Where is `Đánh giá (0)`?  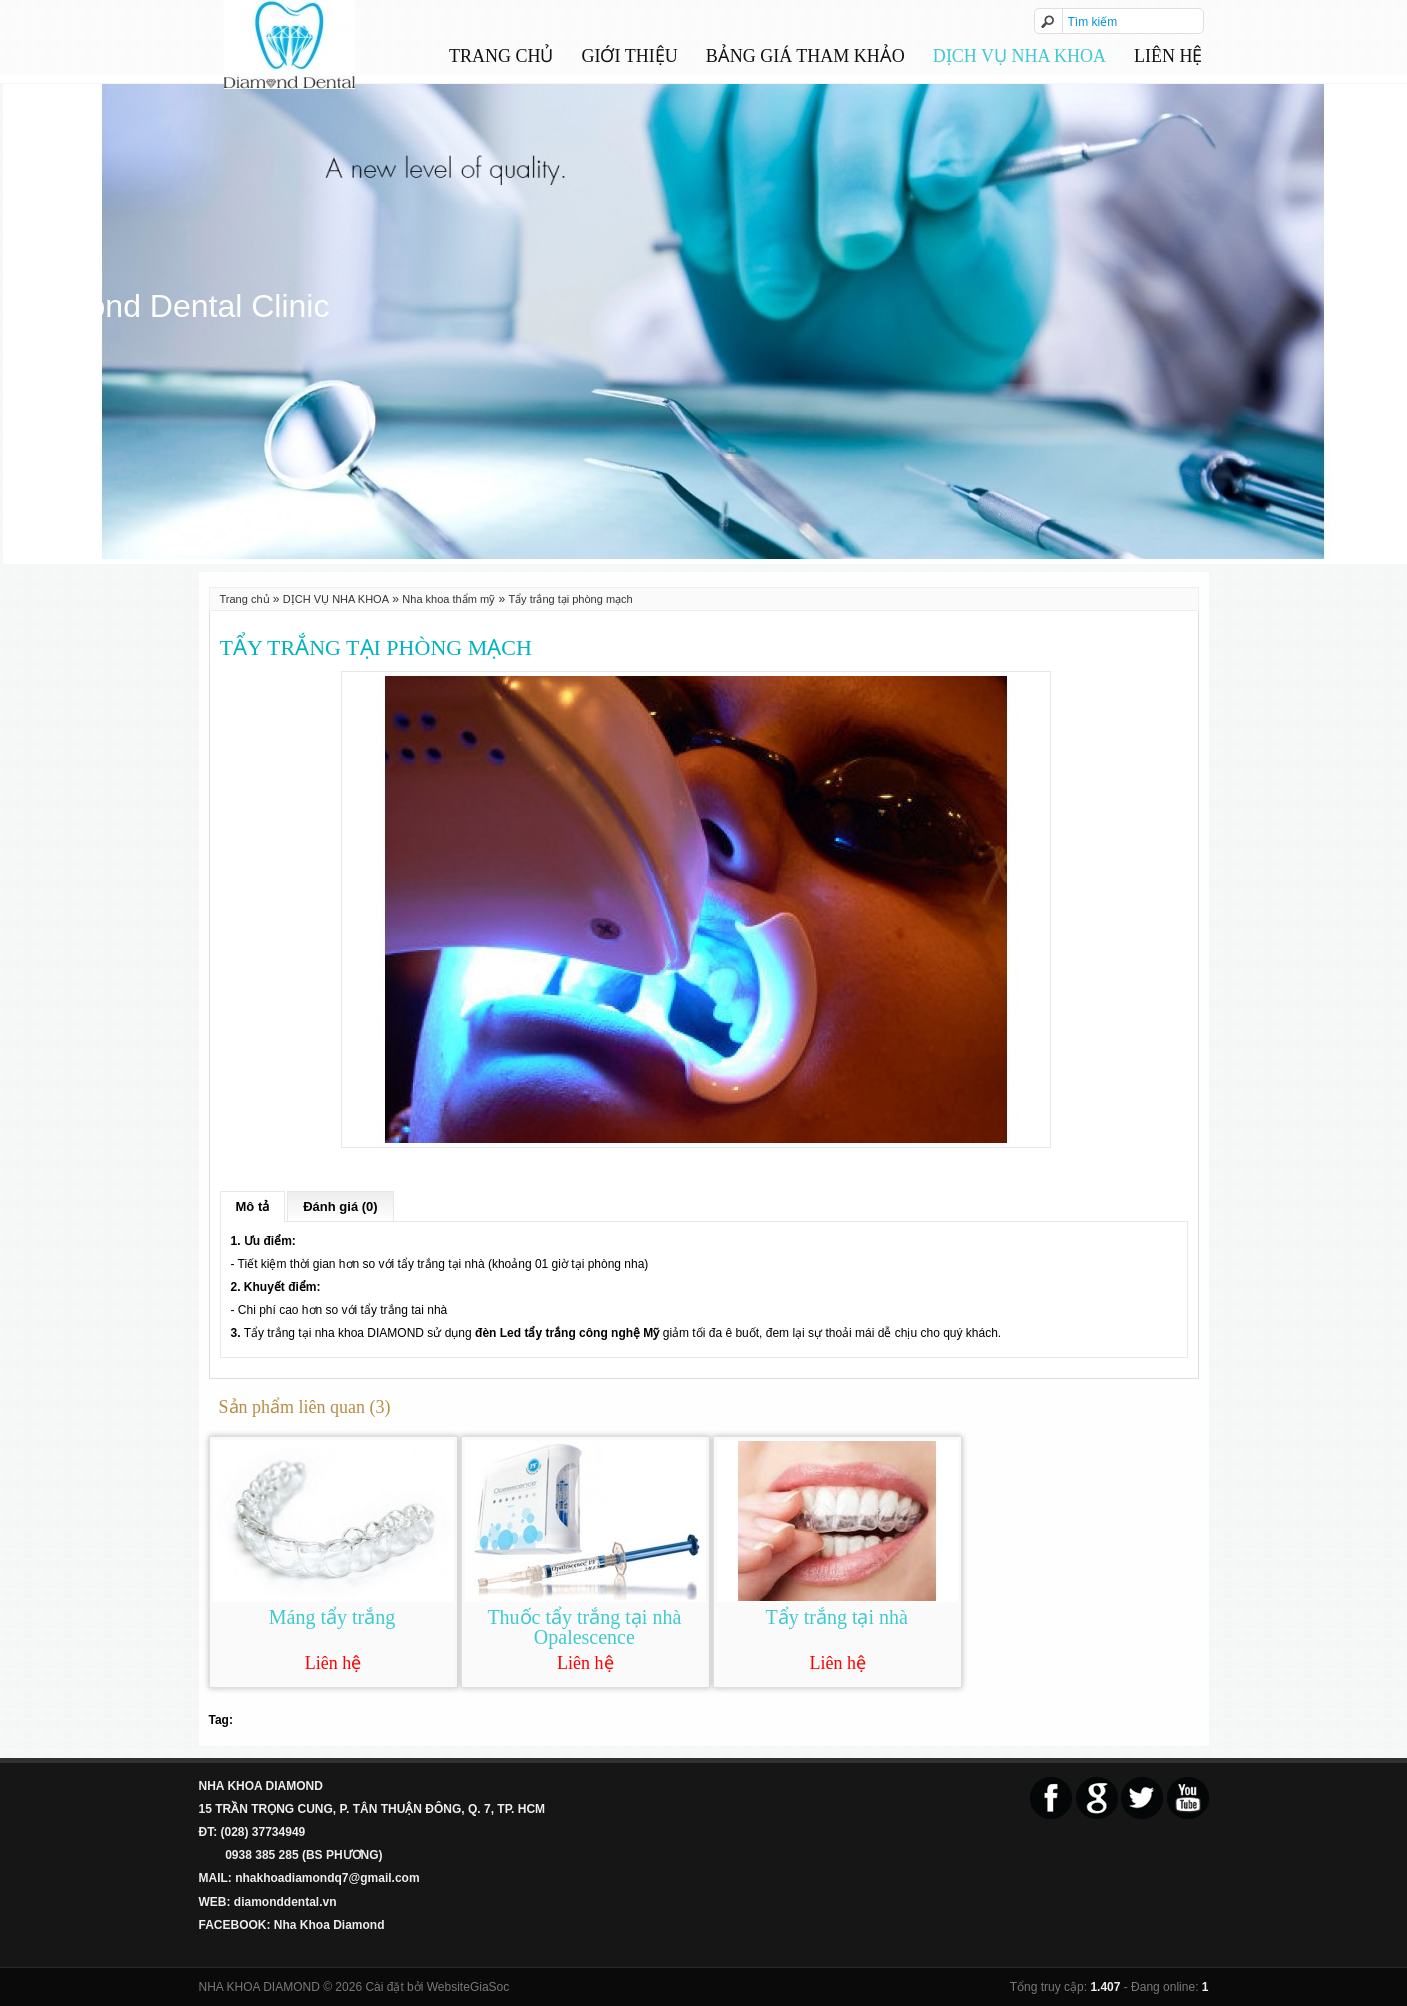
Đánh giá (0) is located at coordinates (340, 1206).